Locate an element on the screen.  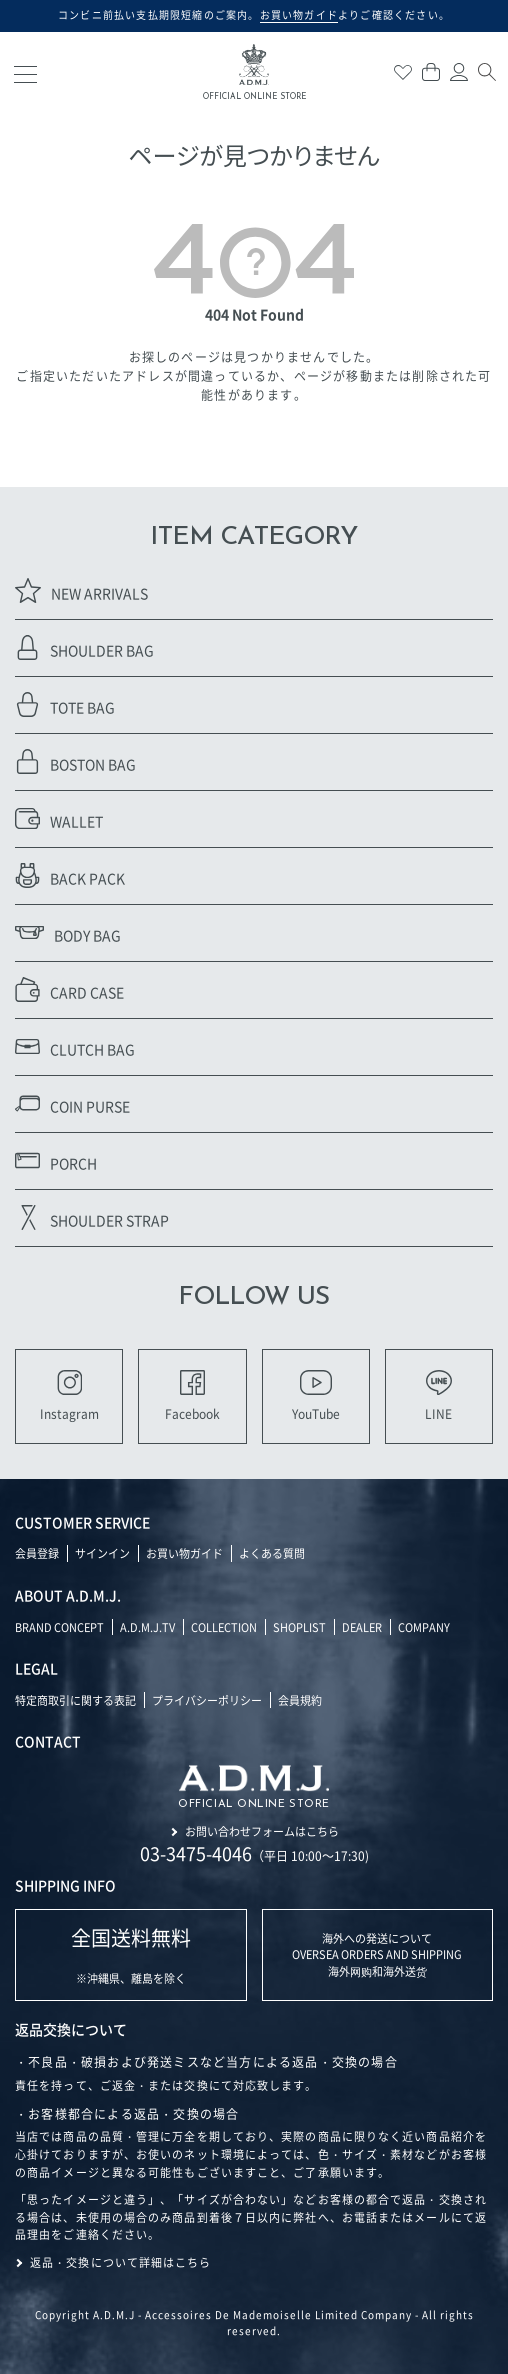
COMPANY is located at coordinates (424, 1627).